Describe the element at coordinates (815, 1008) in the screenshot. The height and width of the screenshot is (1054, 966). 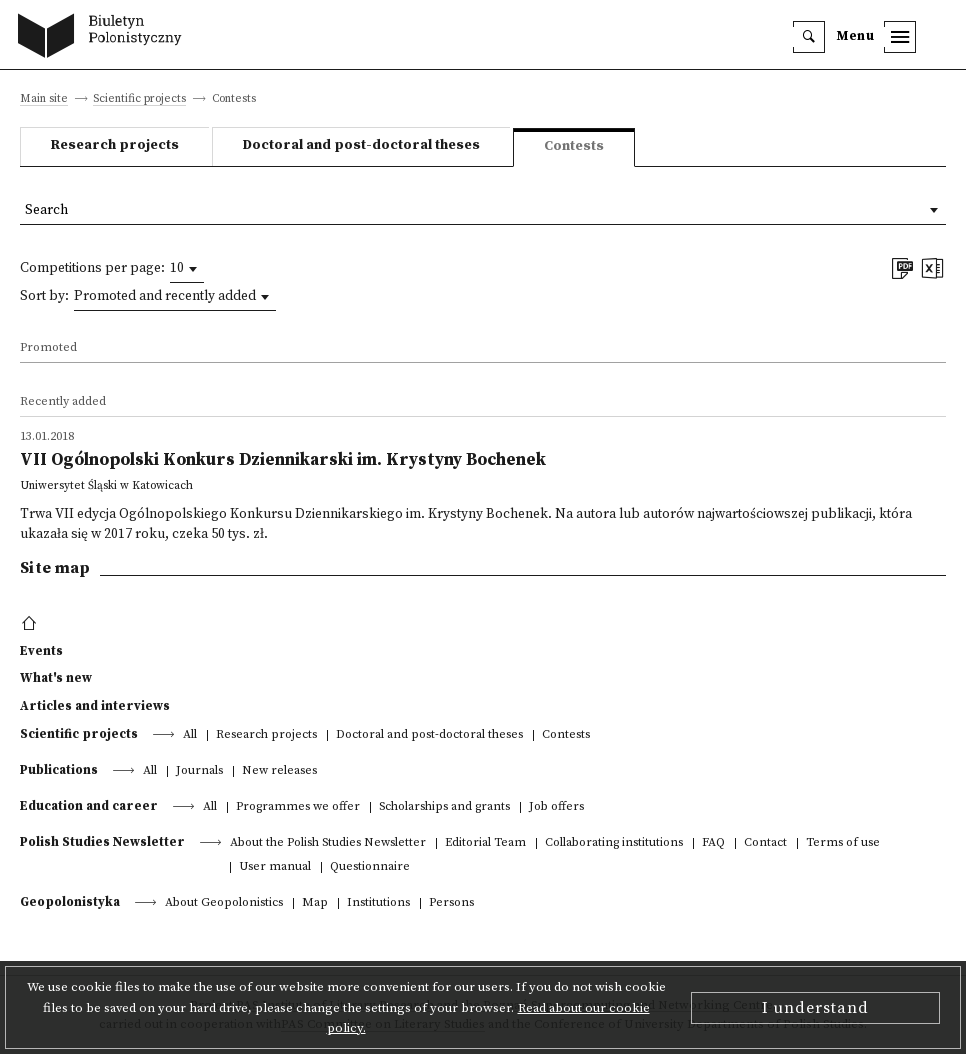
I see `I understand` at that location.